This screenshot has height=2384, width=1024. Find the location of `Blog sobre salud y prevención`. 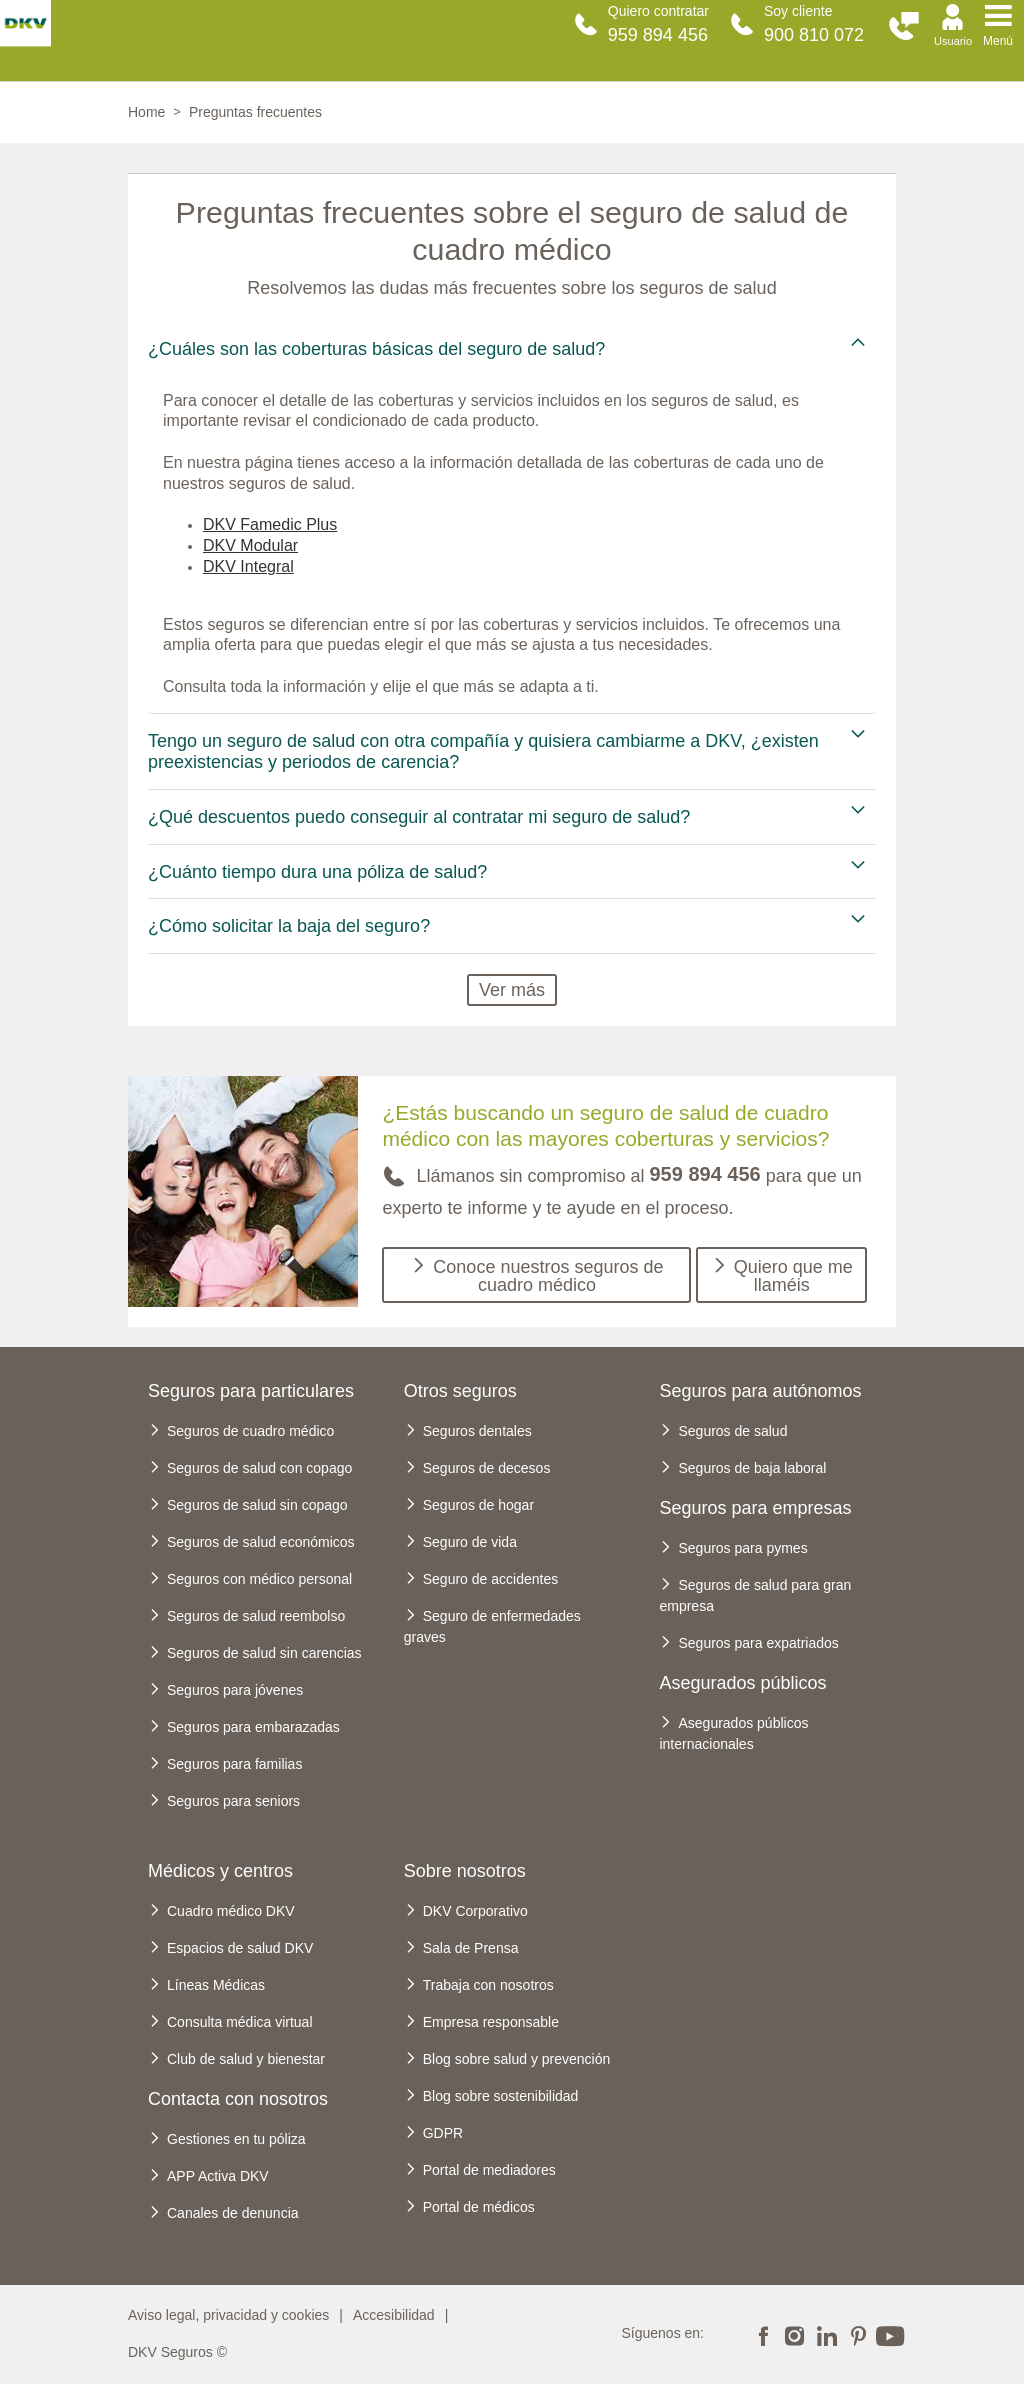

Blog sobre salud y prevención is located at coordinates (517, 2059).